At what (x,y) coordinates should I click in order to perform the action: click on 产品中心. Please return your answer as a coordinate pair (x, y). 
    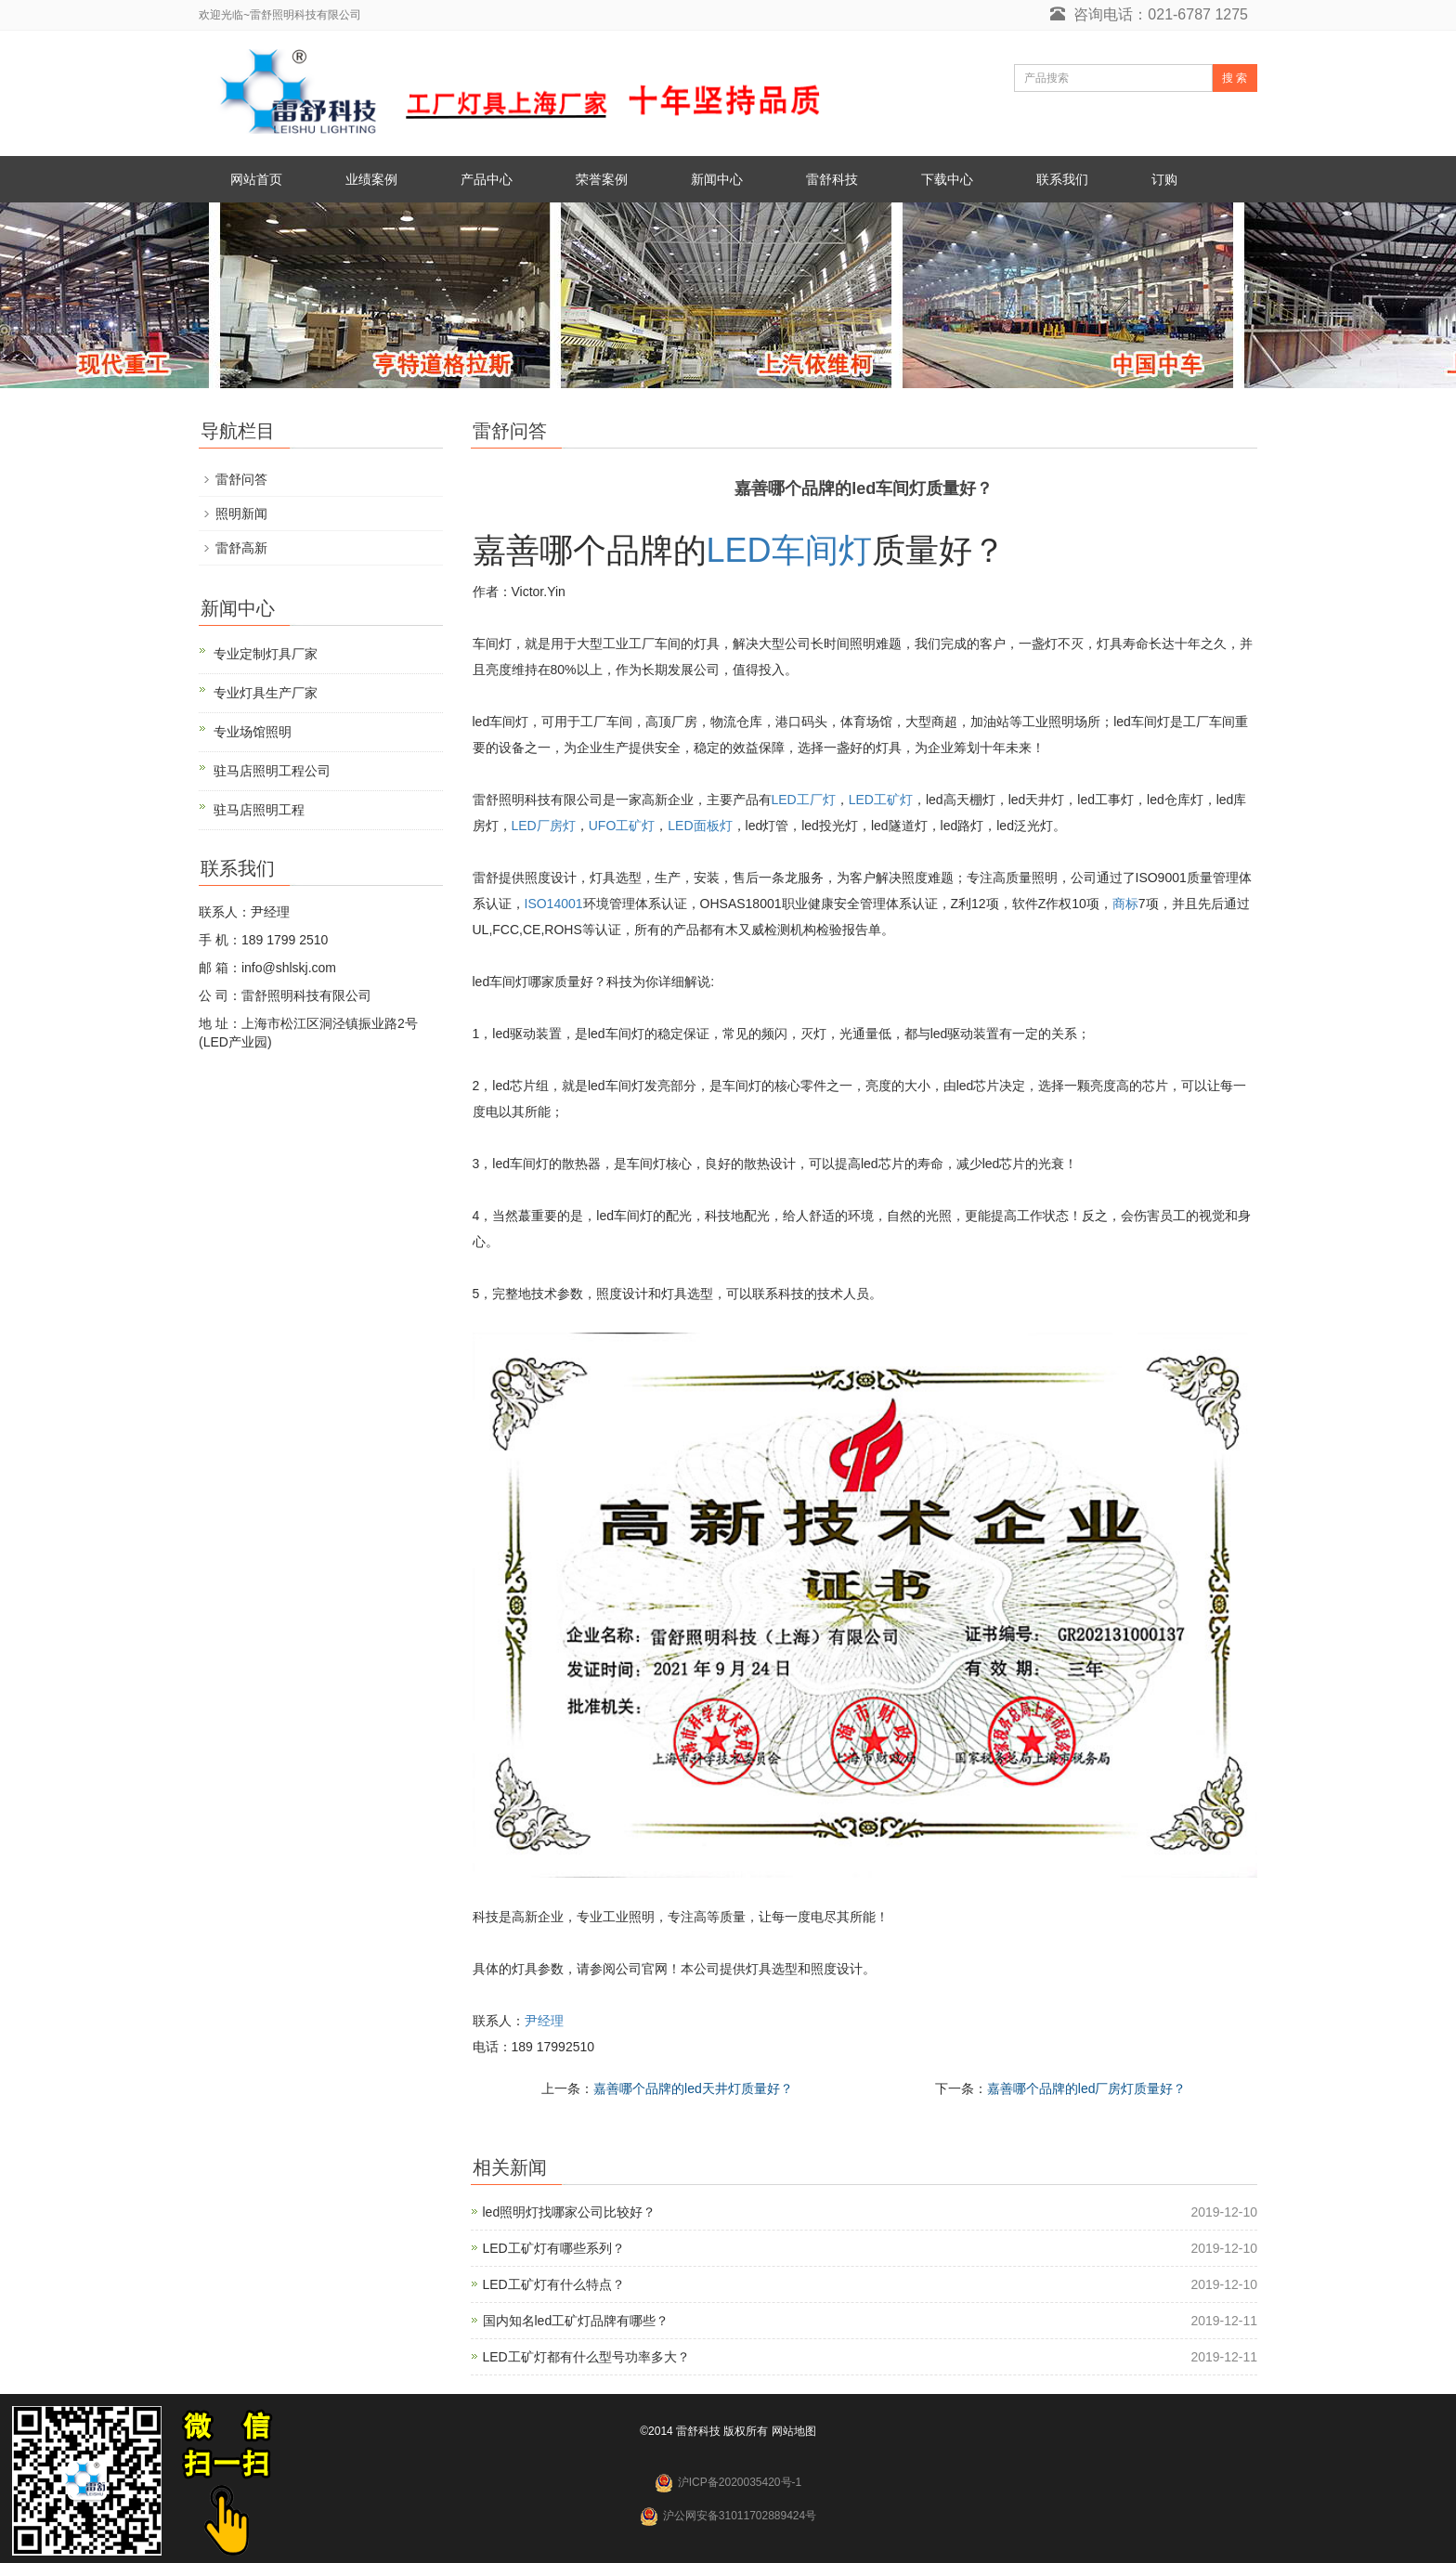
    Looking at the image, I should click on (487, 179).